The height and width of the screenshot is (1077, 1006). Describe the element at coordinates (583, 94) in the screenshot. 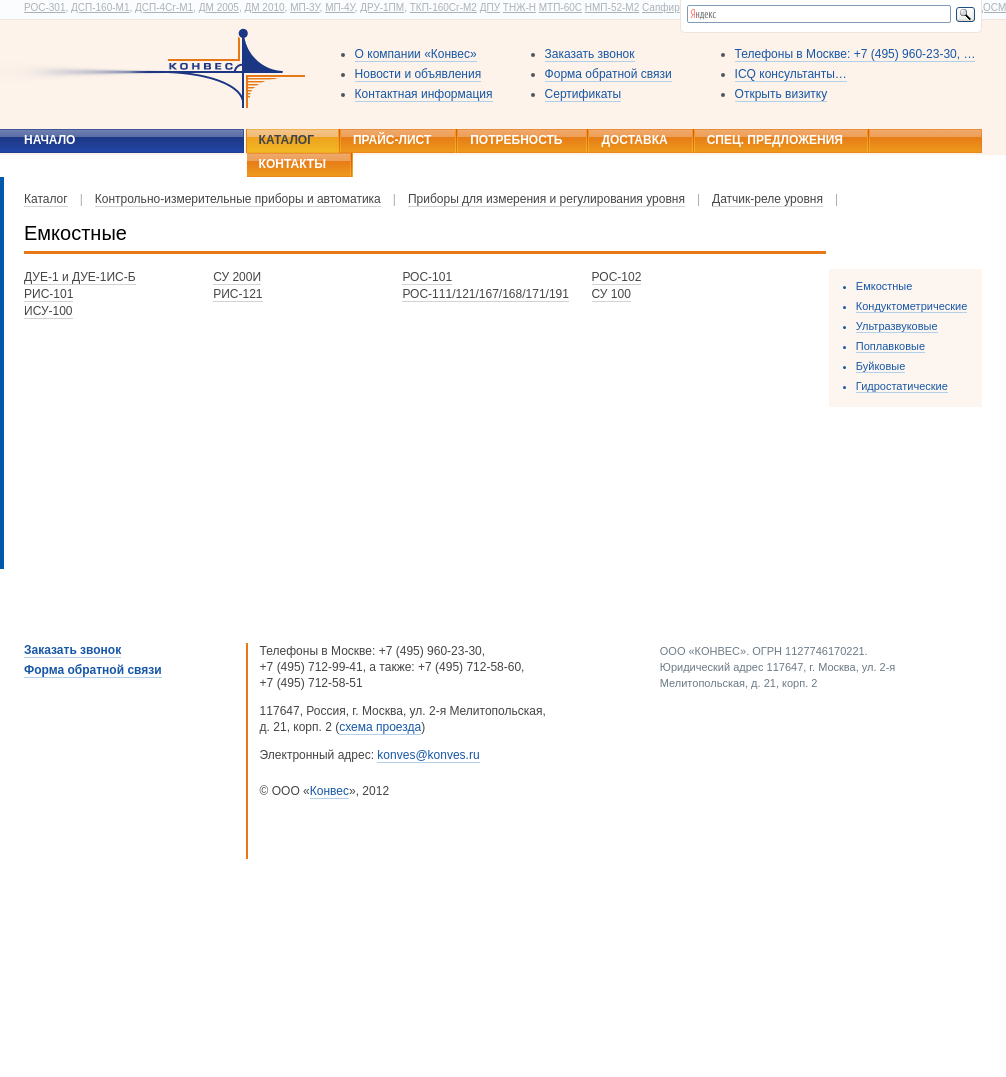

I see `Сертификаты` at that location.